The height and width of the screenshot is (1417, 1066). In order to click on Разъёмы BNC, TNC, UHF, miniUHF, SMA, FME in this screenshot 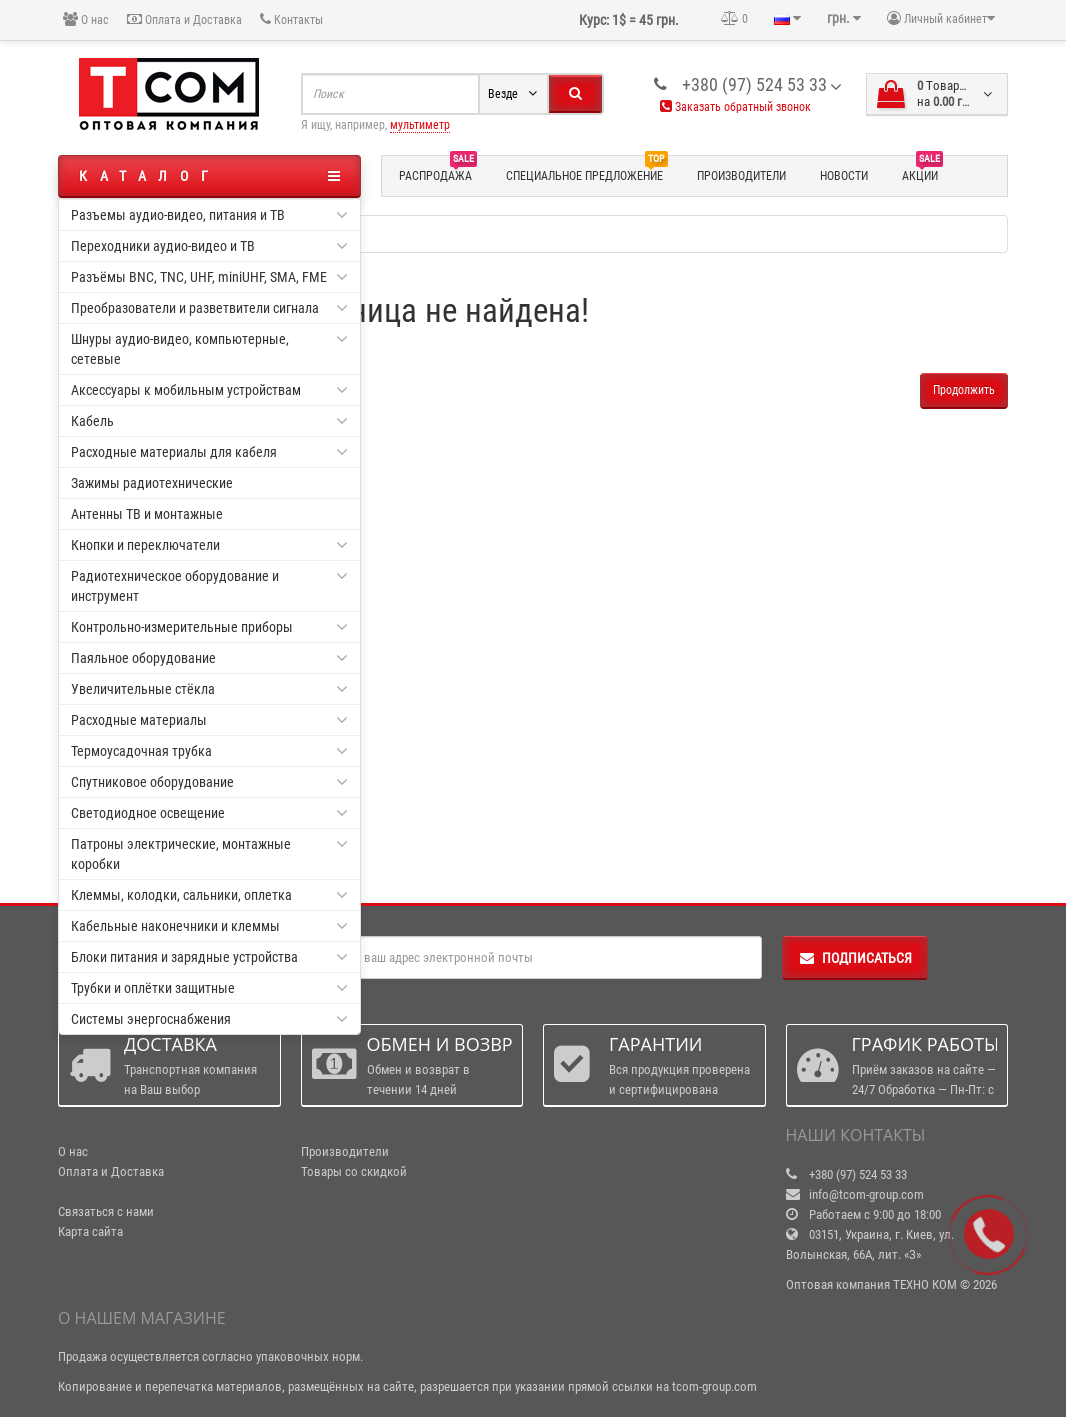, I will do `click(209, 277)`.